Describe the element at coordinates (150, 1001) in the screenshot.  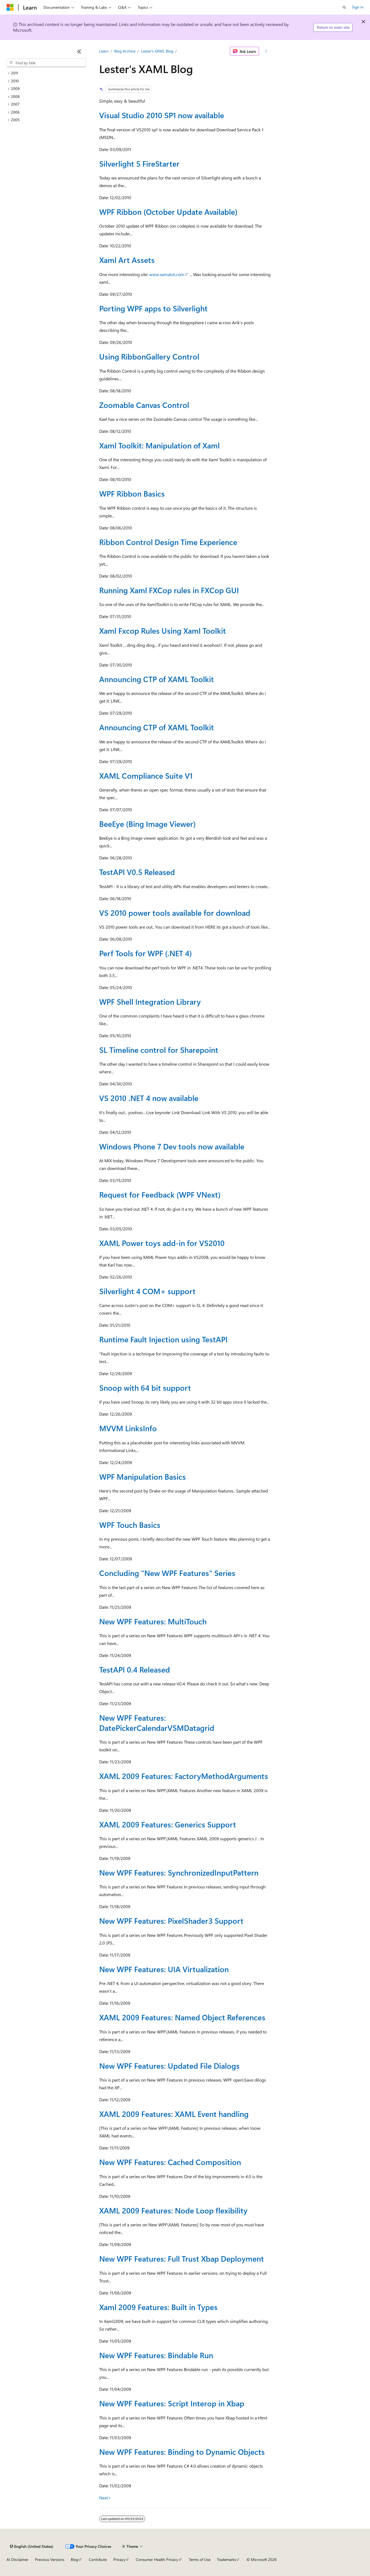
I see `WPF Shell Integration Library` at that location.